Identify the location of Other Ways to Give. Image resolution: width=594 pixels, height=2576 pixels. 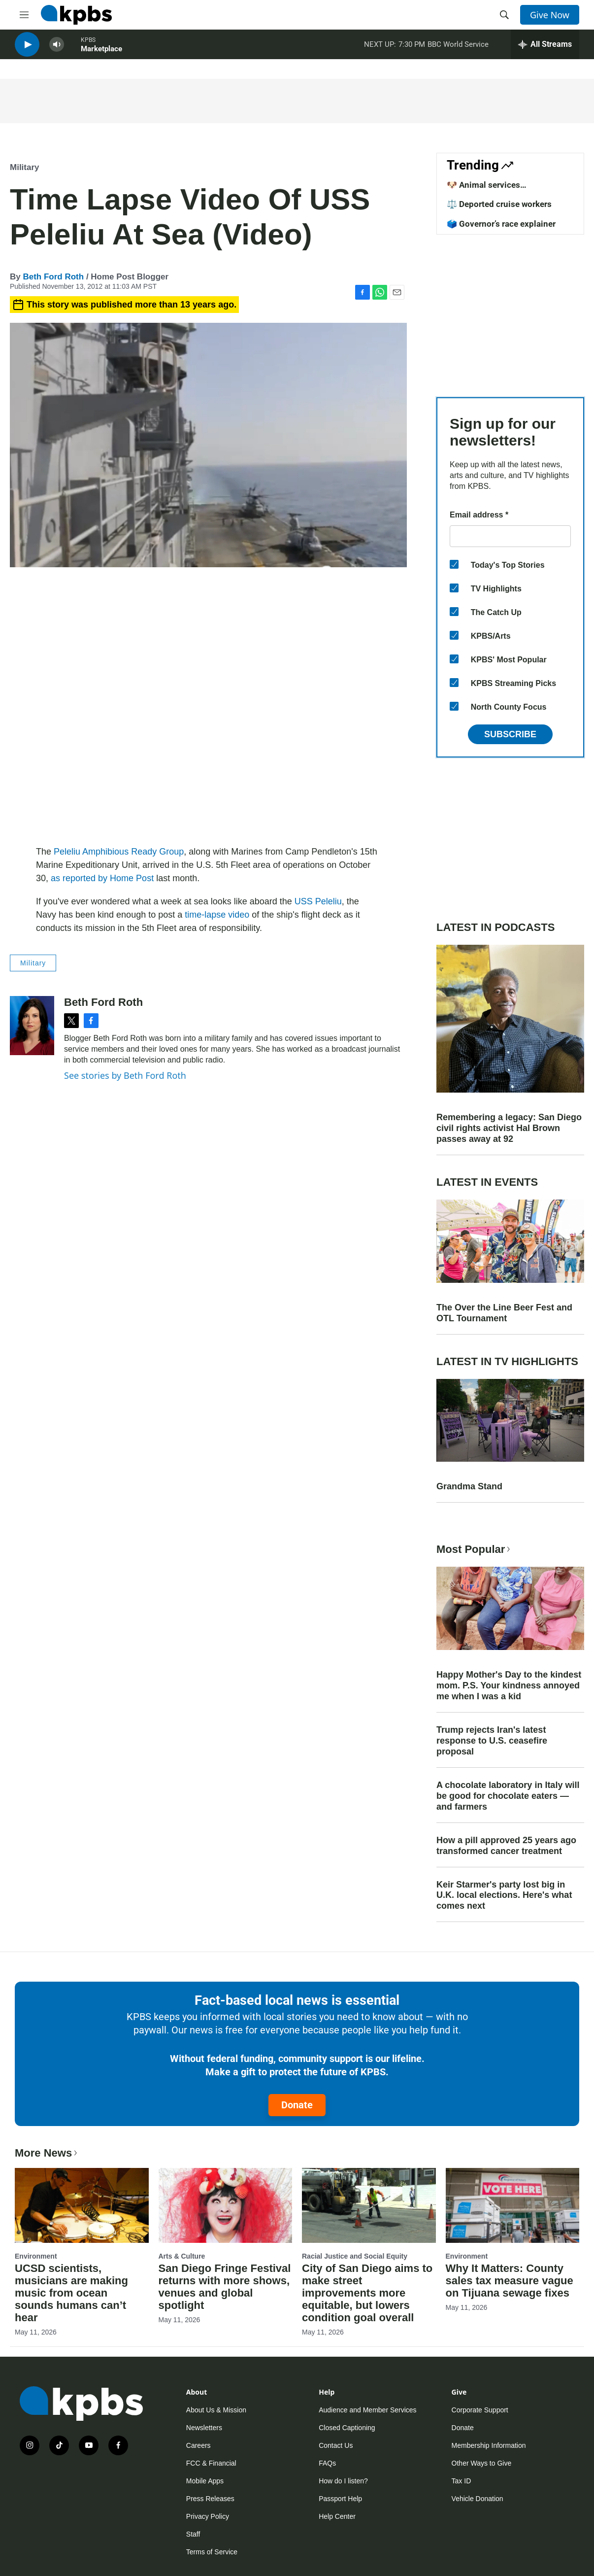
(482, 2463).